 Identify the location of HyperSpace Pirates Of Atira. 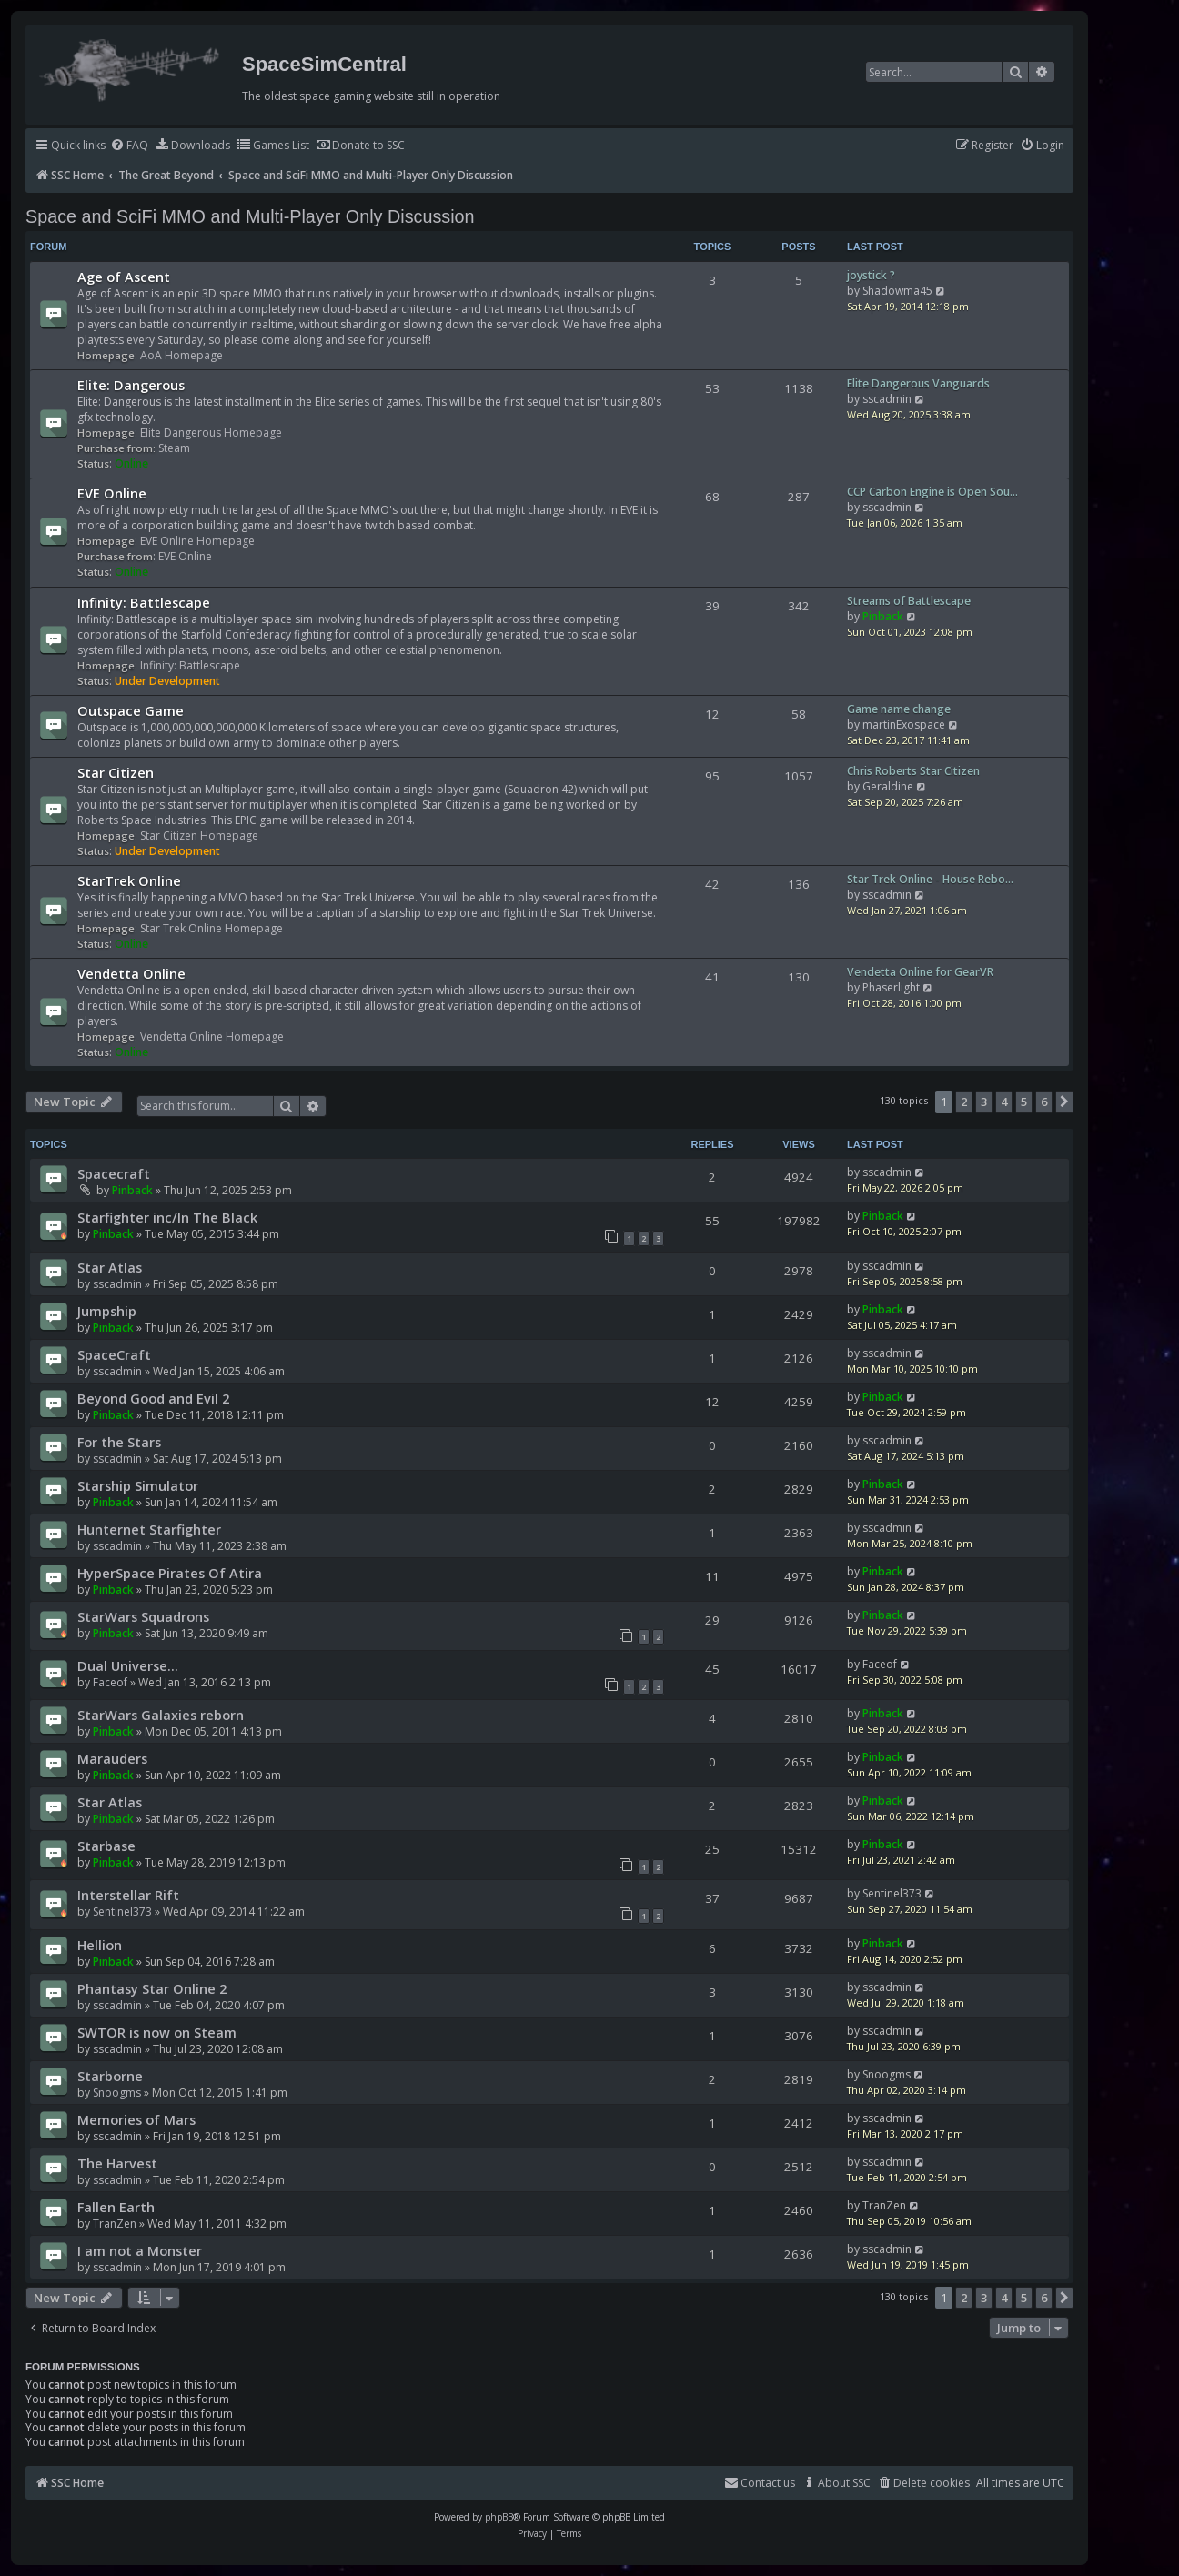
(169, 1573).